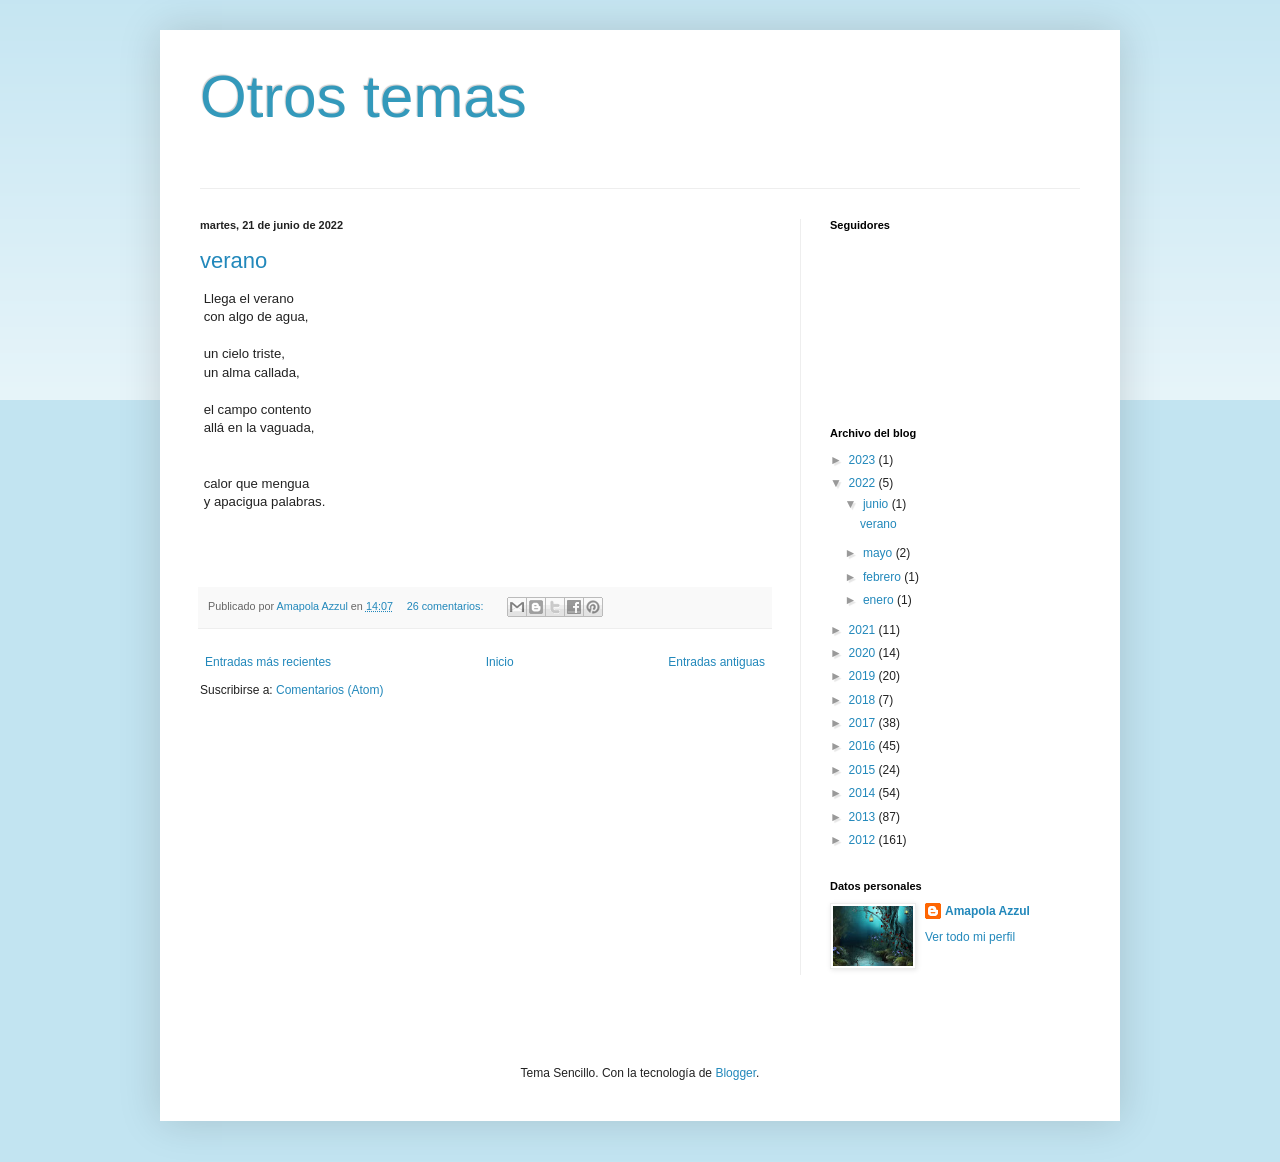  Describe the element at coordinates (735, 1073) in the screenshot. I see `Blogger` at that location.